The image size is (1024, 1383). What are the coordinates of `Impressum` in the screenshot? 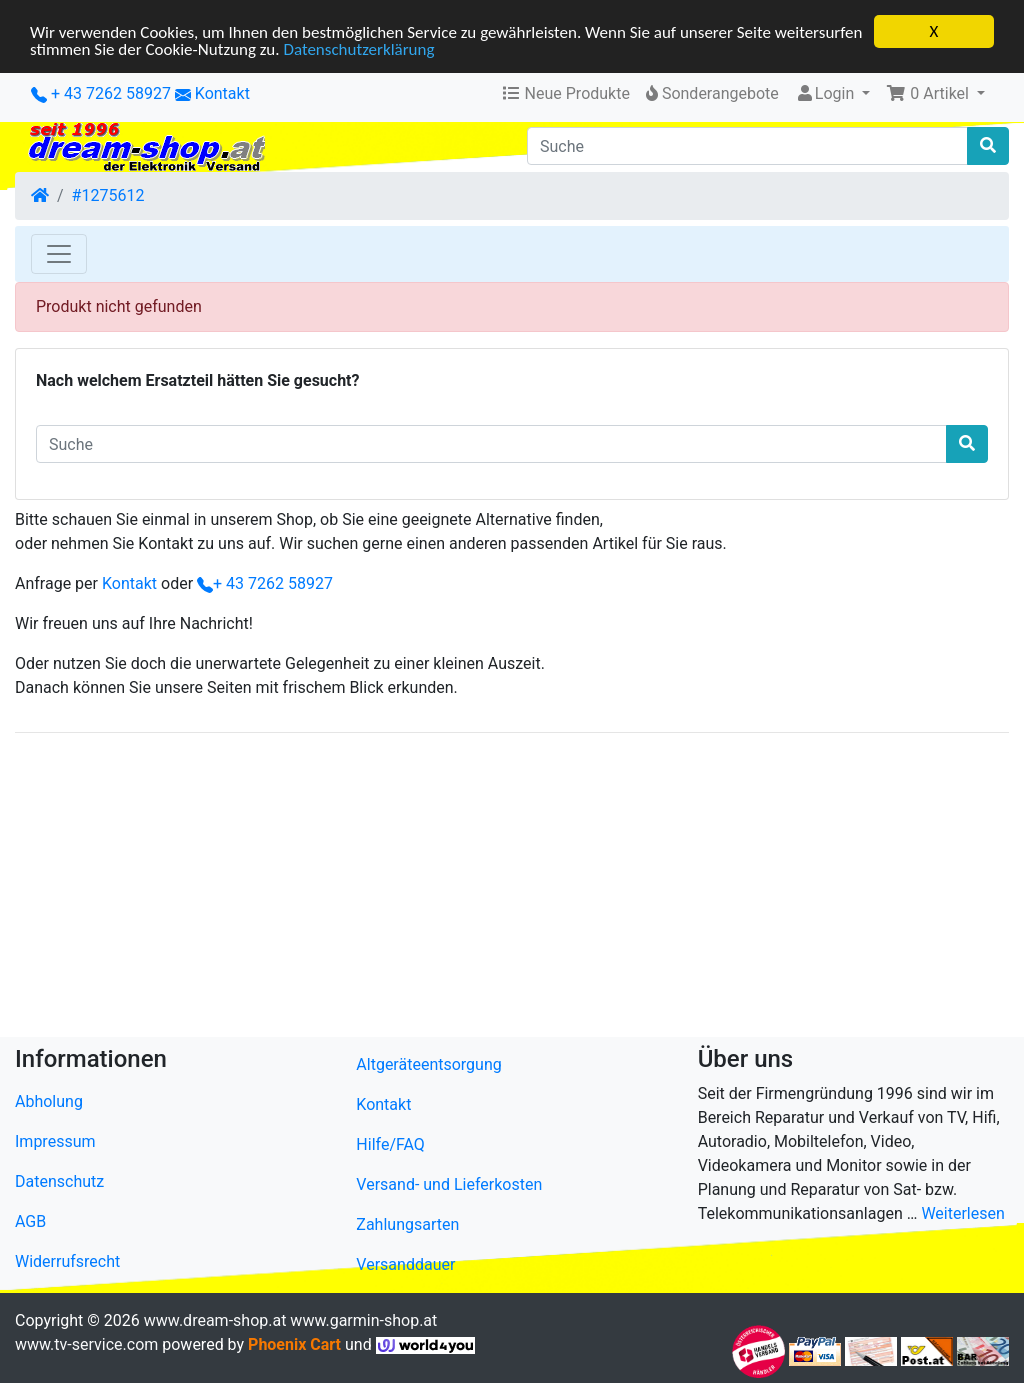 It's located at (55, 1141).